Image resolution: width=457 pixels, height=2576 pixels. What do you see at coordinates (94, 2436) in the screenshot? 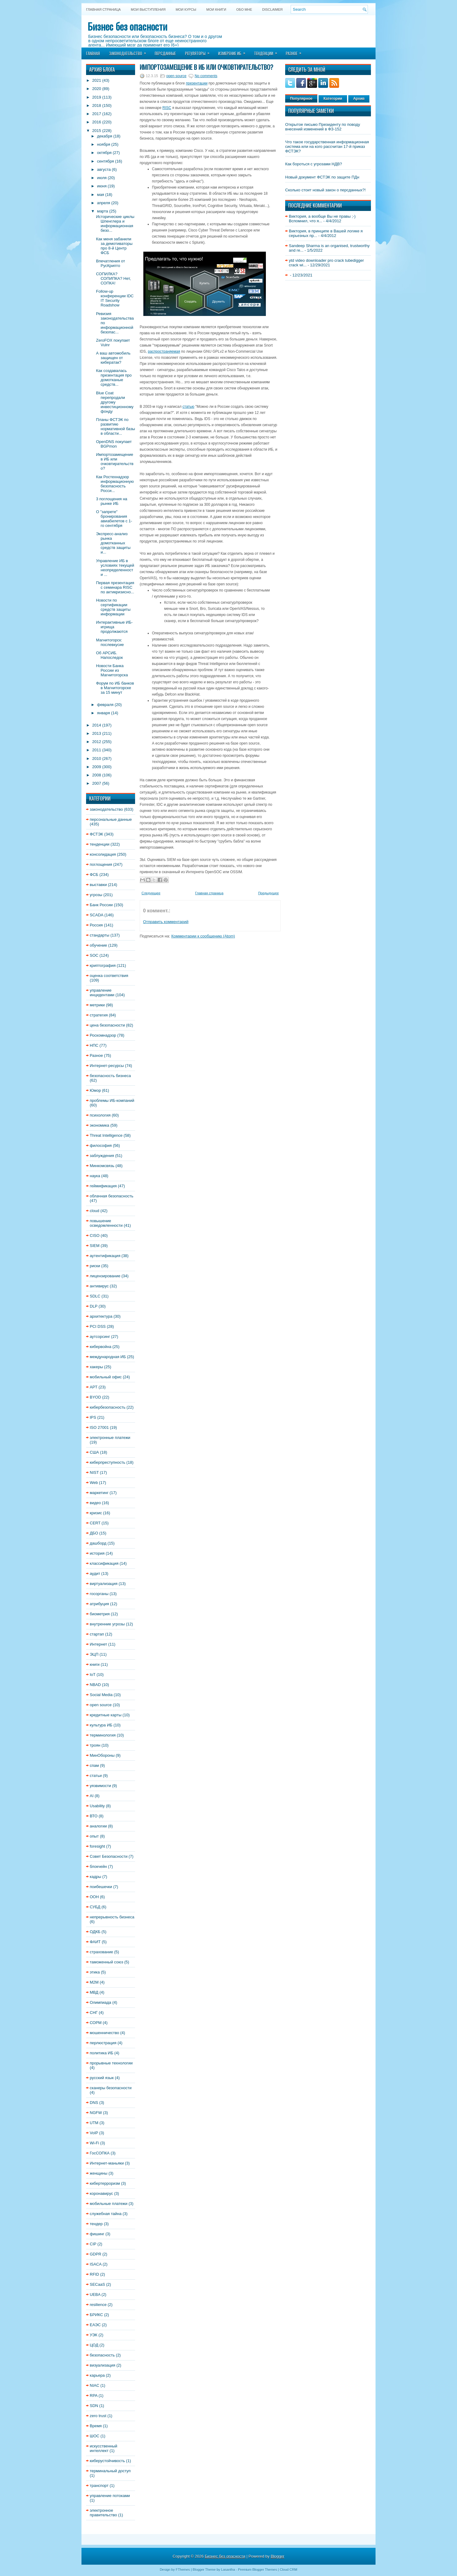
I see `ШОС` at bounding box center [94, 2436].